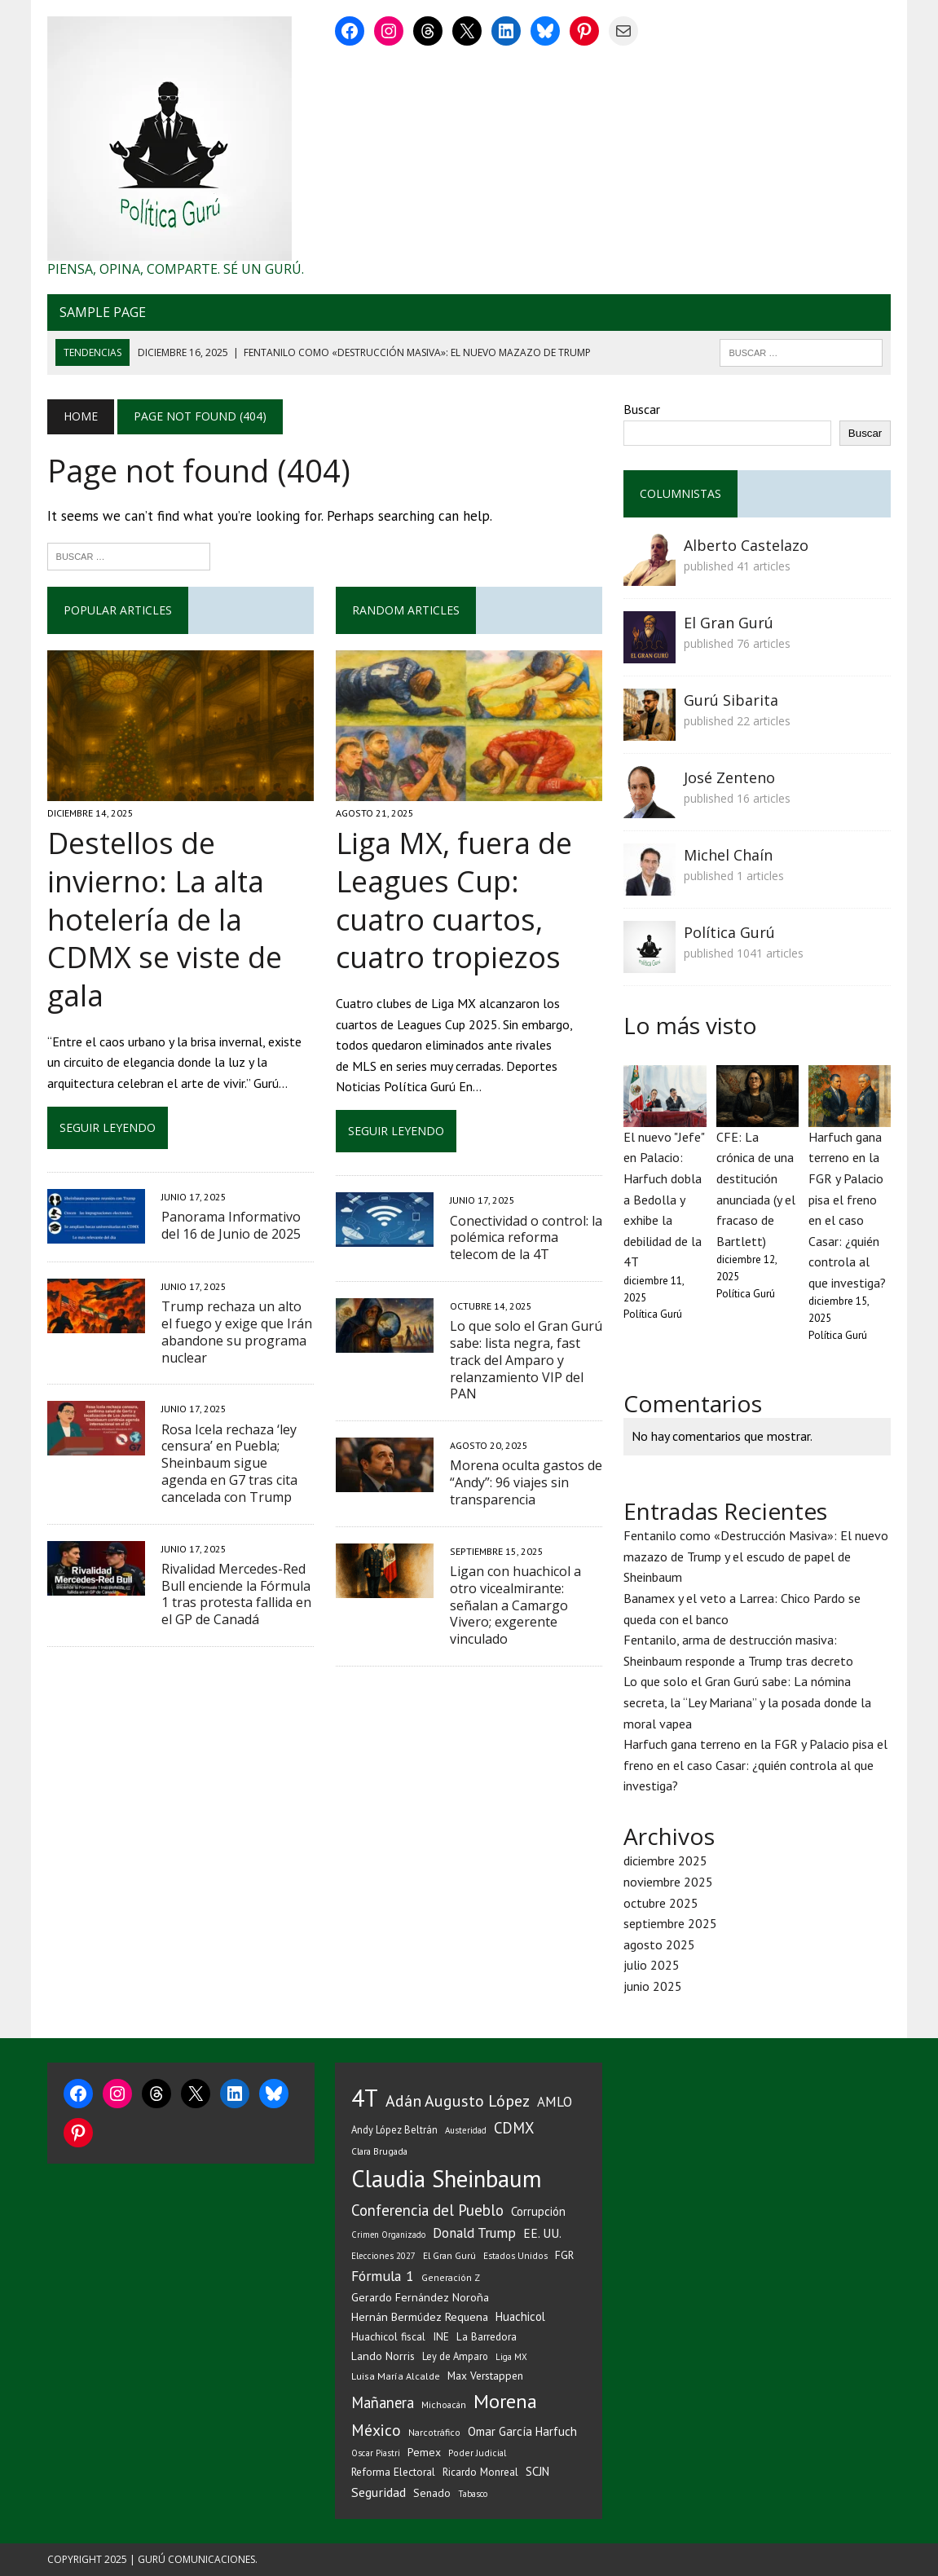 The width and height of the screenshot is (938, 2576). I want to click on Morena [Morena (214 elementos)], so click(505, 2401).